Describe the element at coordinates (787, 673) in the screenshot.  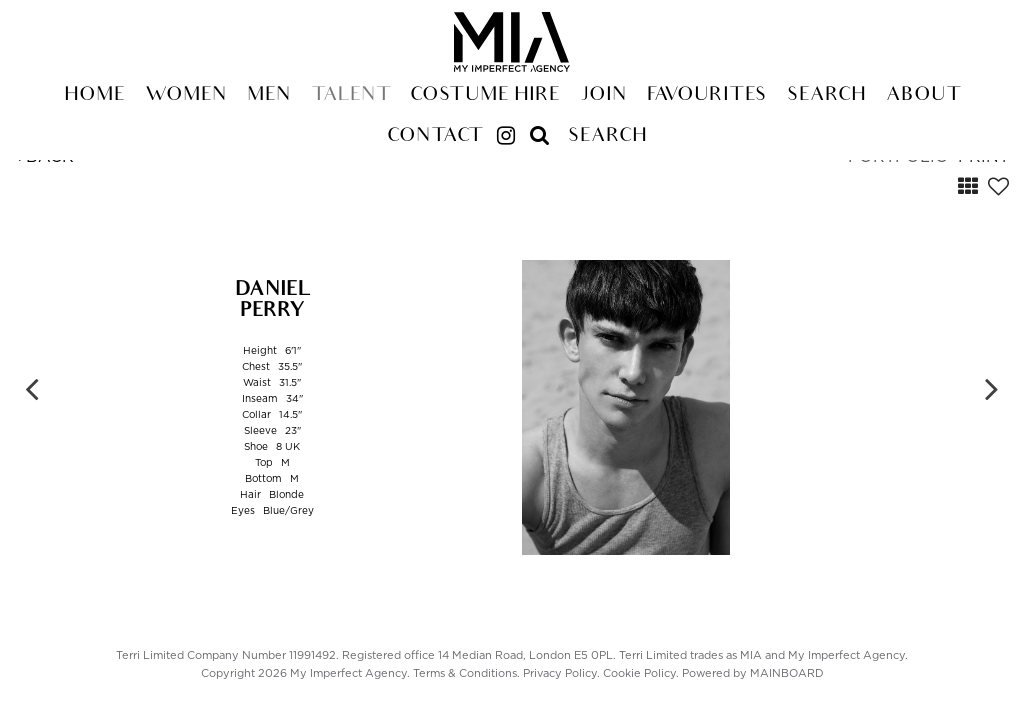
I see `MAINBOARD` at that location.